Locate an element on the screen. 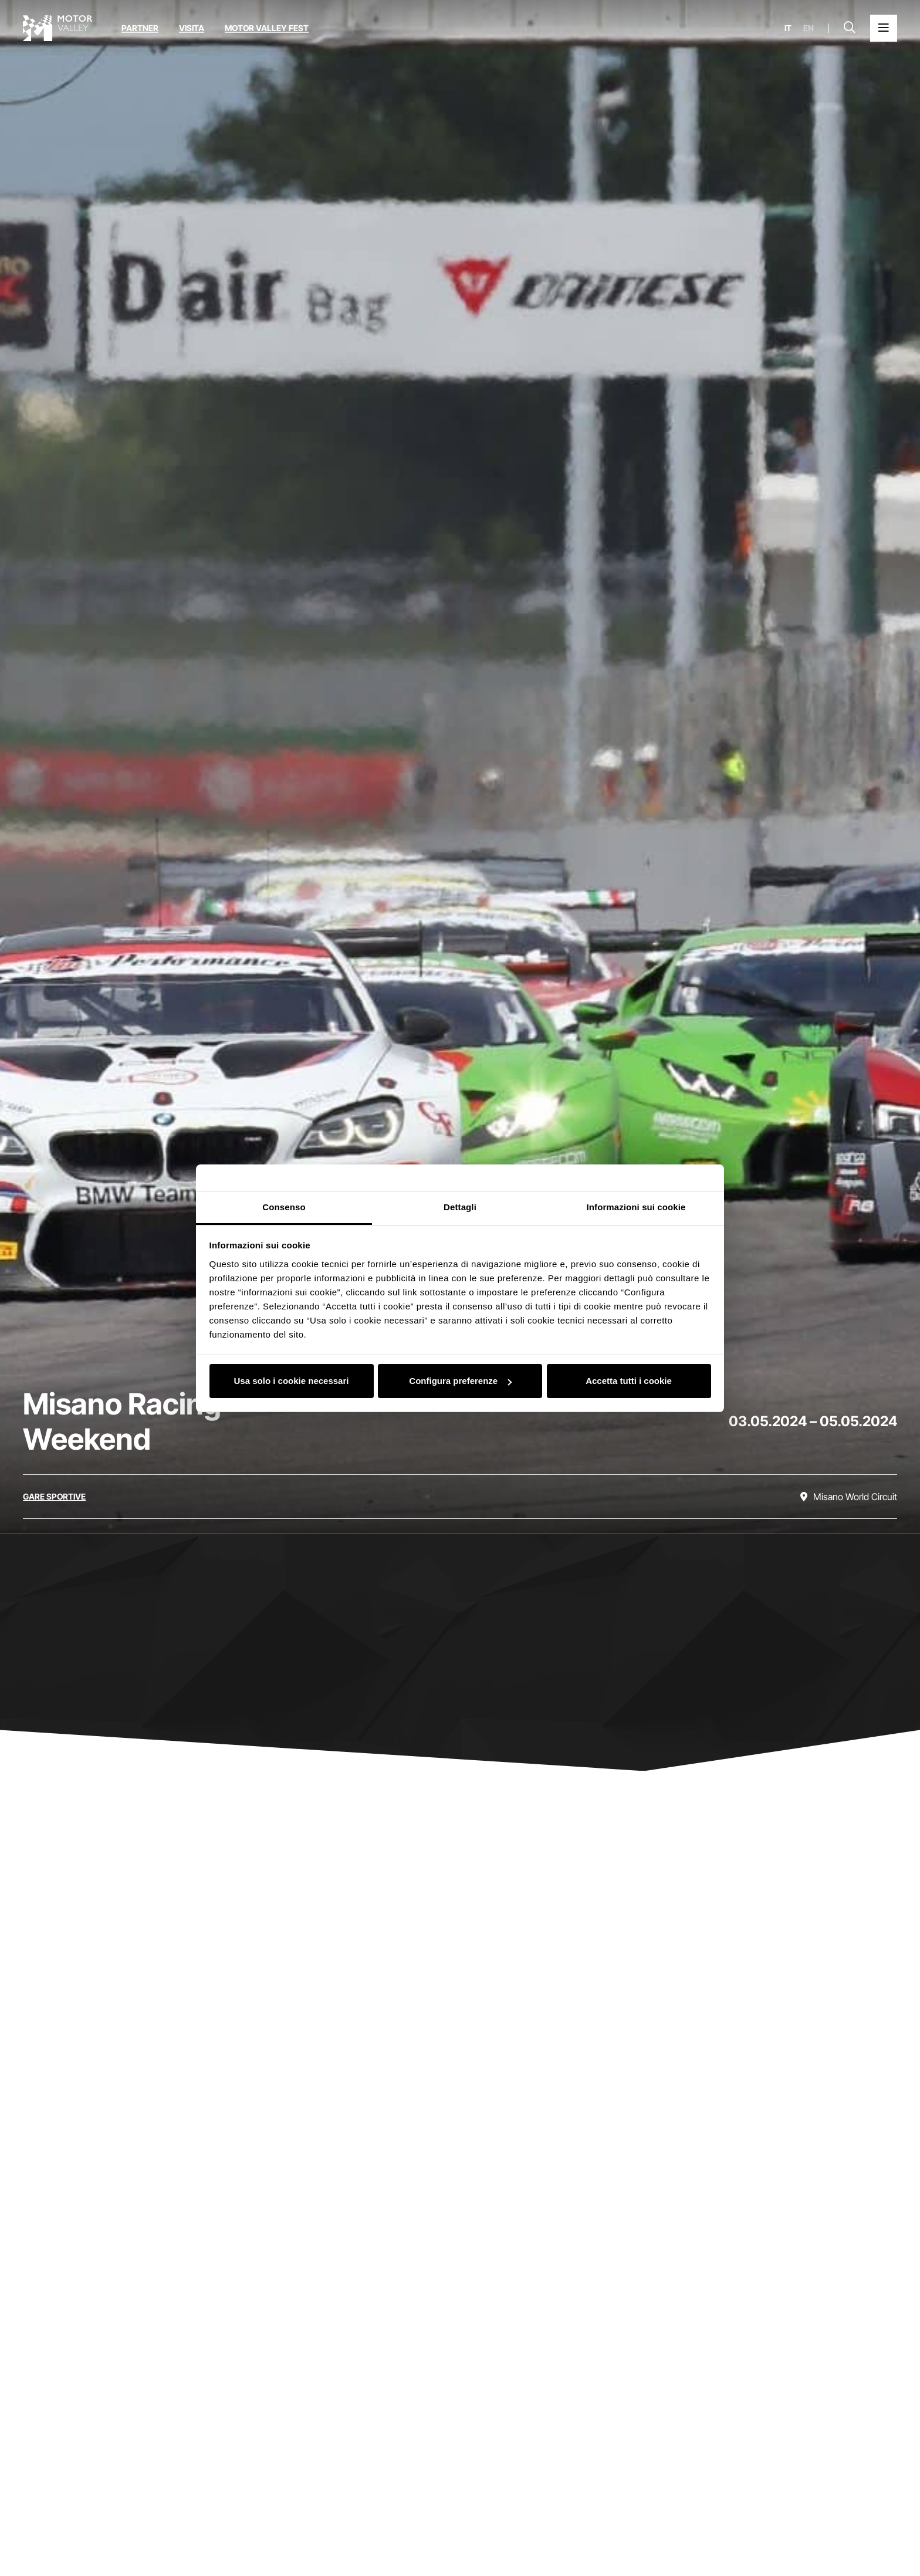 This screenshot has width=920, height=2576. Dettagli [tab] is located at coordinates (460, 1207).